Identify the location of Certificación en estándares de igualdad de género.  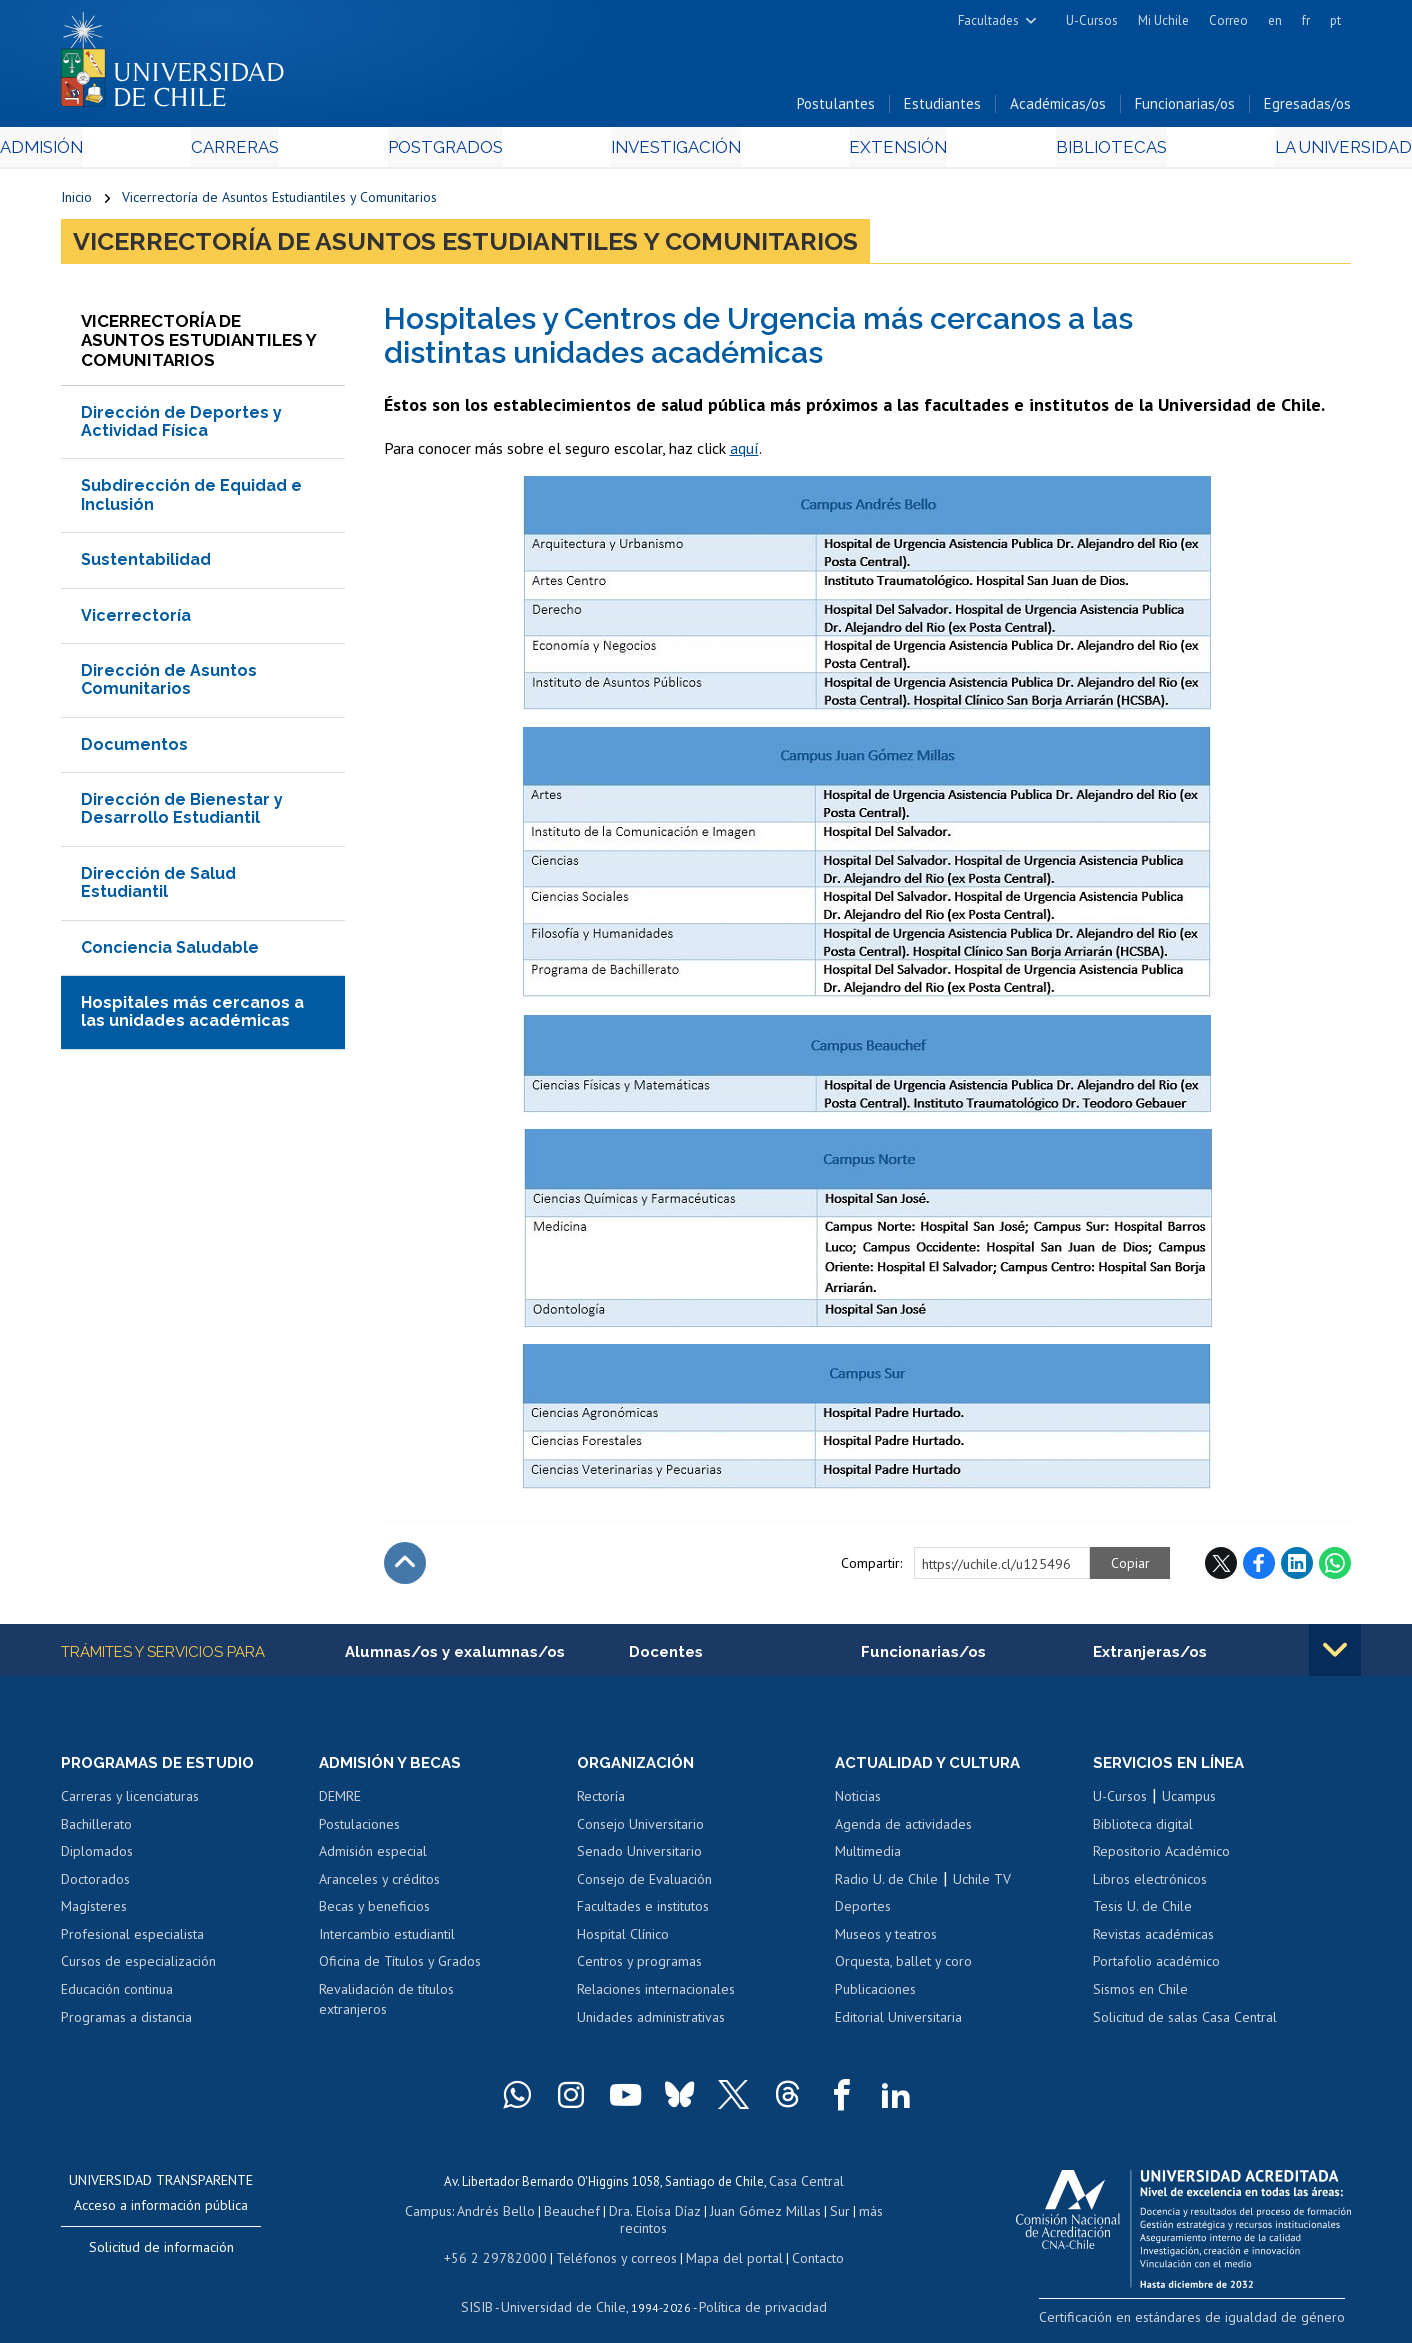
(1210, 2321).